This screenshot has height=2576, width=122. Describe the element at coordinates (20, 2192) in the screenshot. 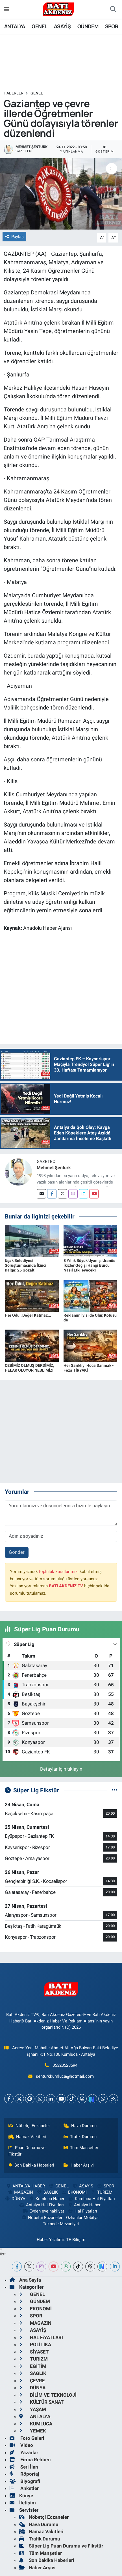

I see `MAGAZiN` at that location.